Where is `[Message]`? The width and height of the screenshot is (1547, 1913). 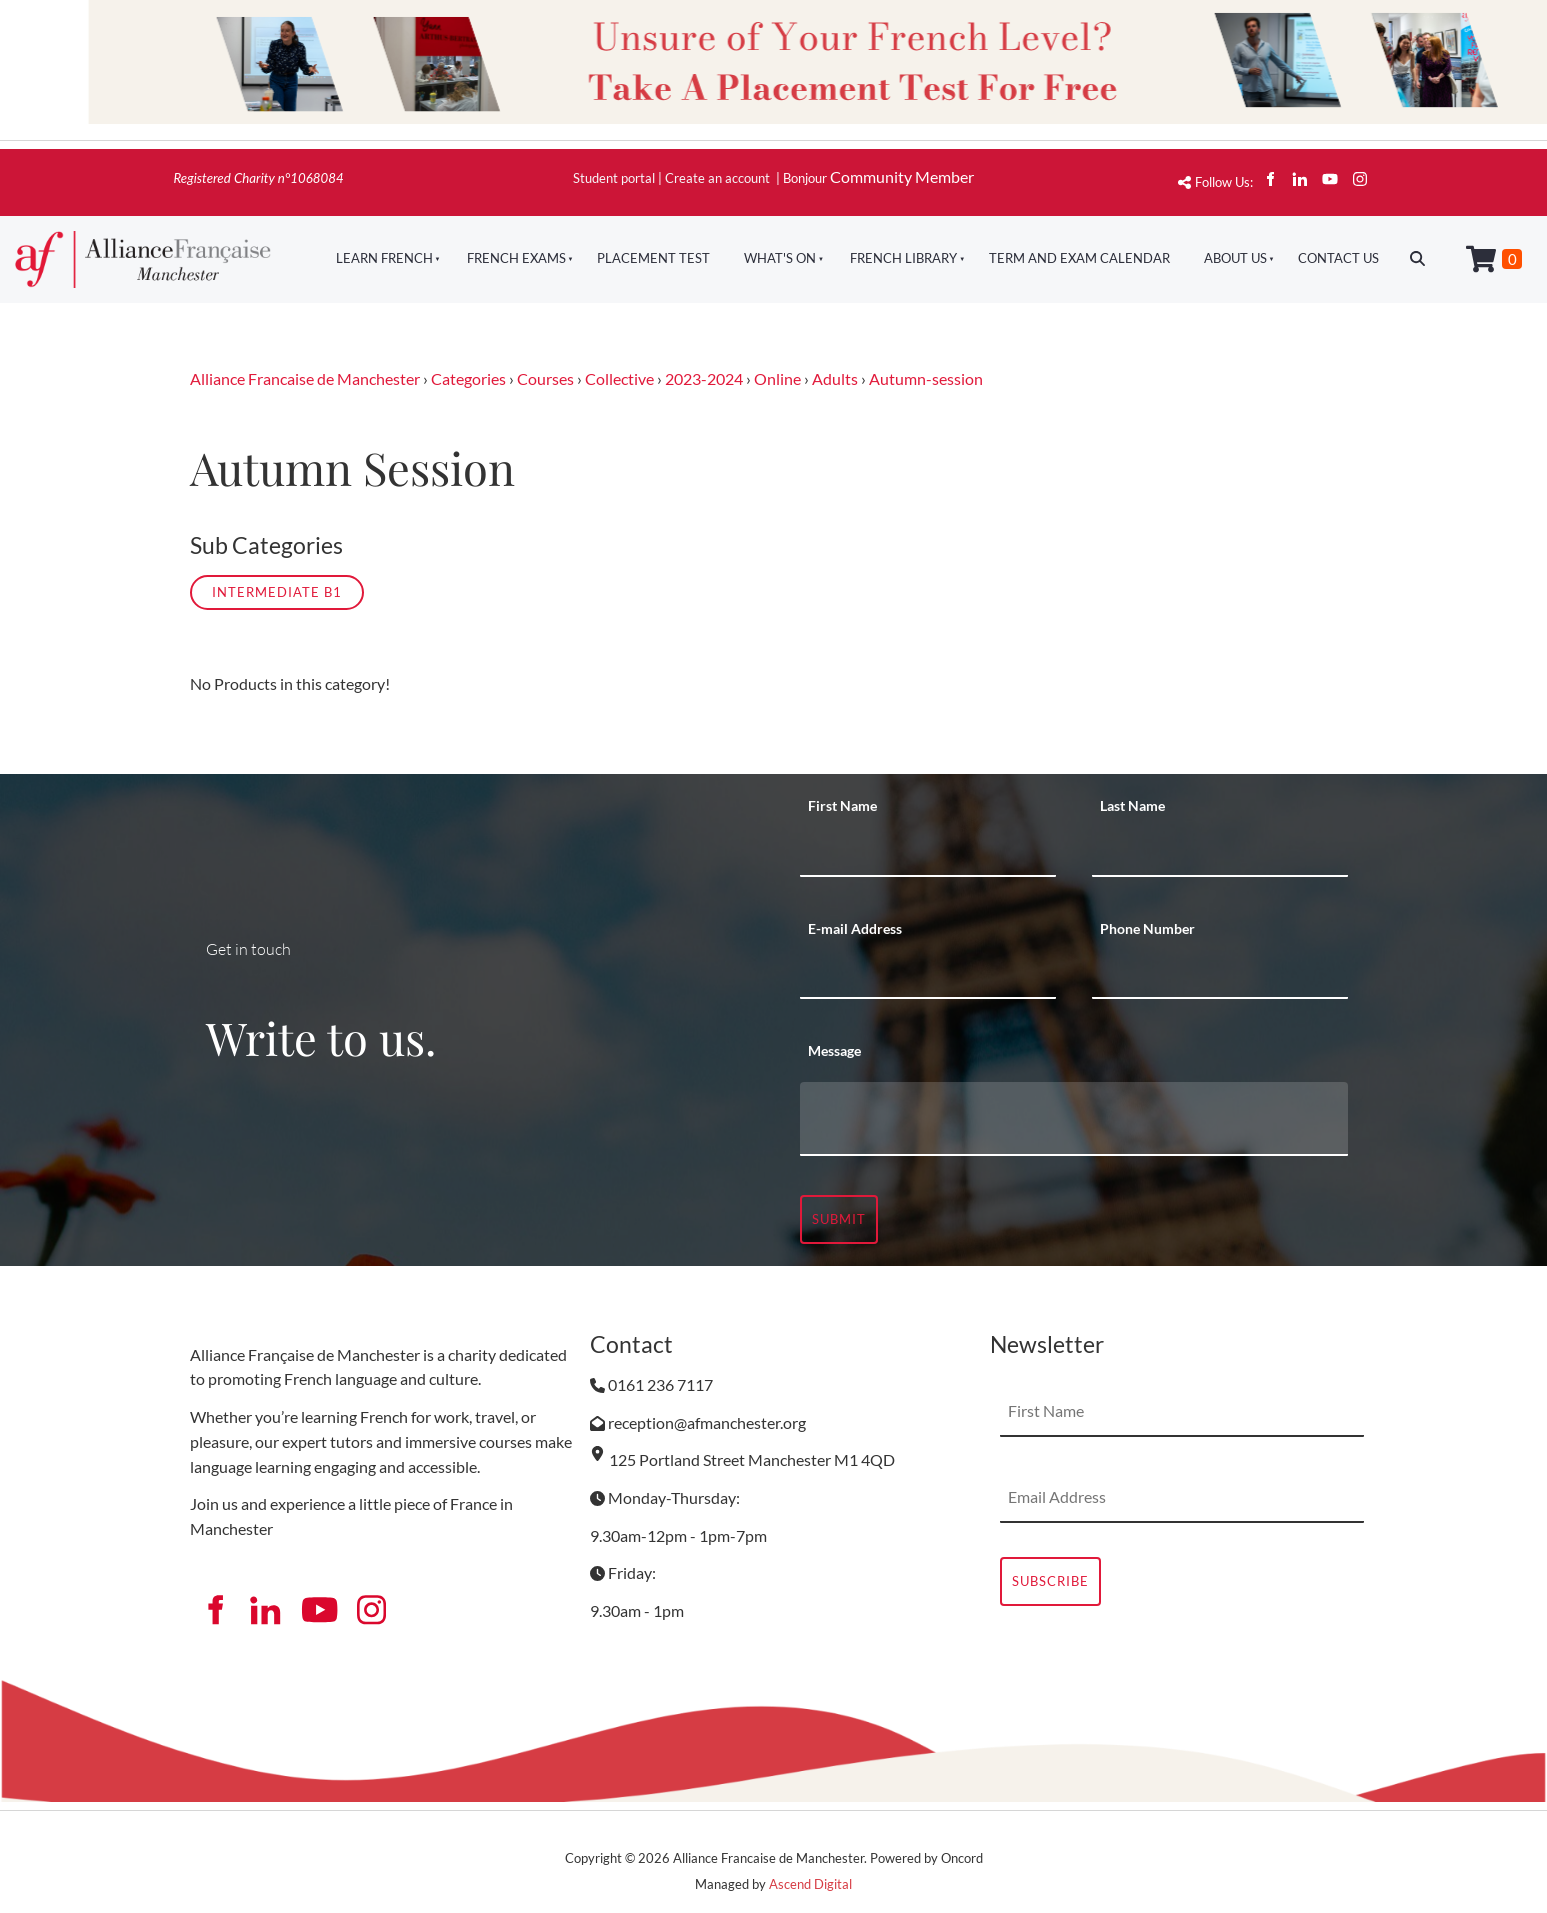
[Message] is located at coordinates (1074, 1119).